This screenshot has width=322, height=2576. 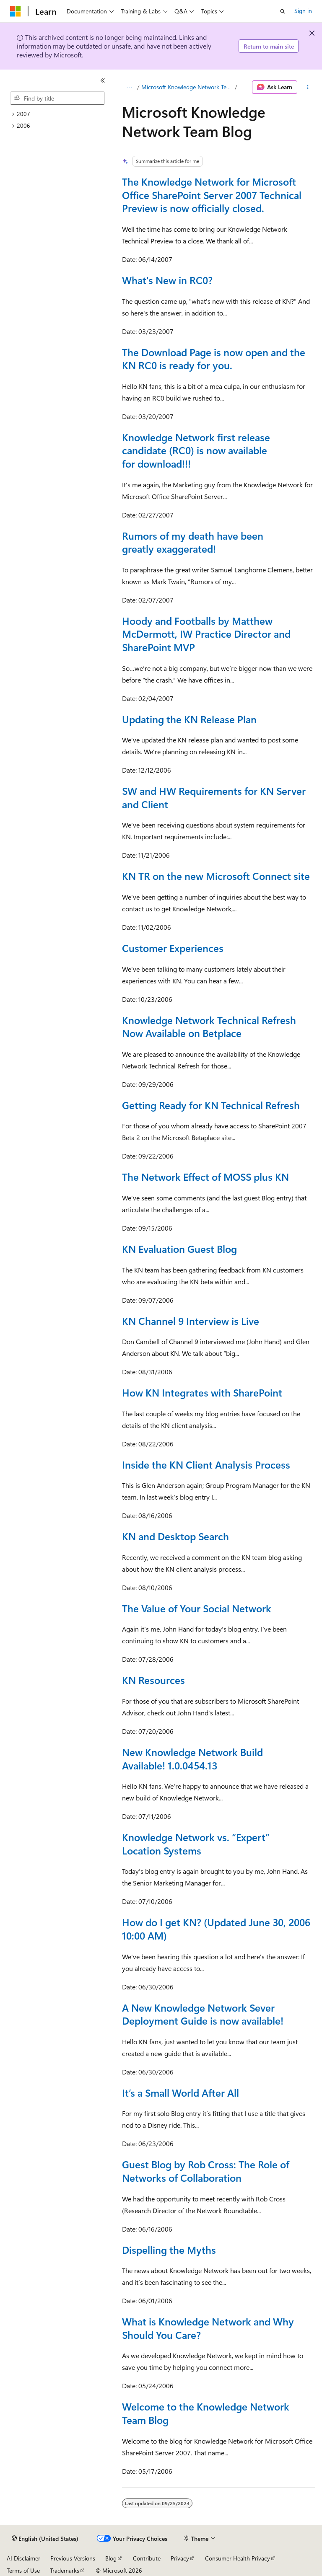 What do you see at coordinates (175, 1536) in the screenshot?
I see `KN and Desktop Search` at bounding box center [175, 1536].